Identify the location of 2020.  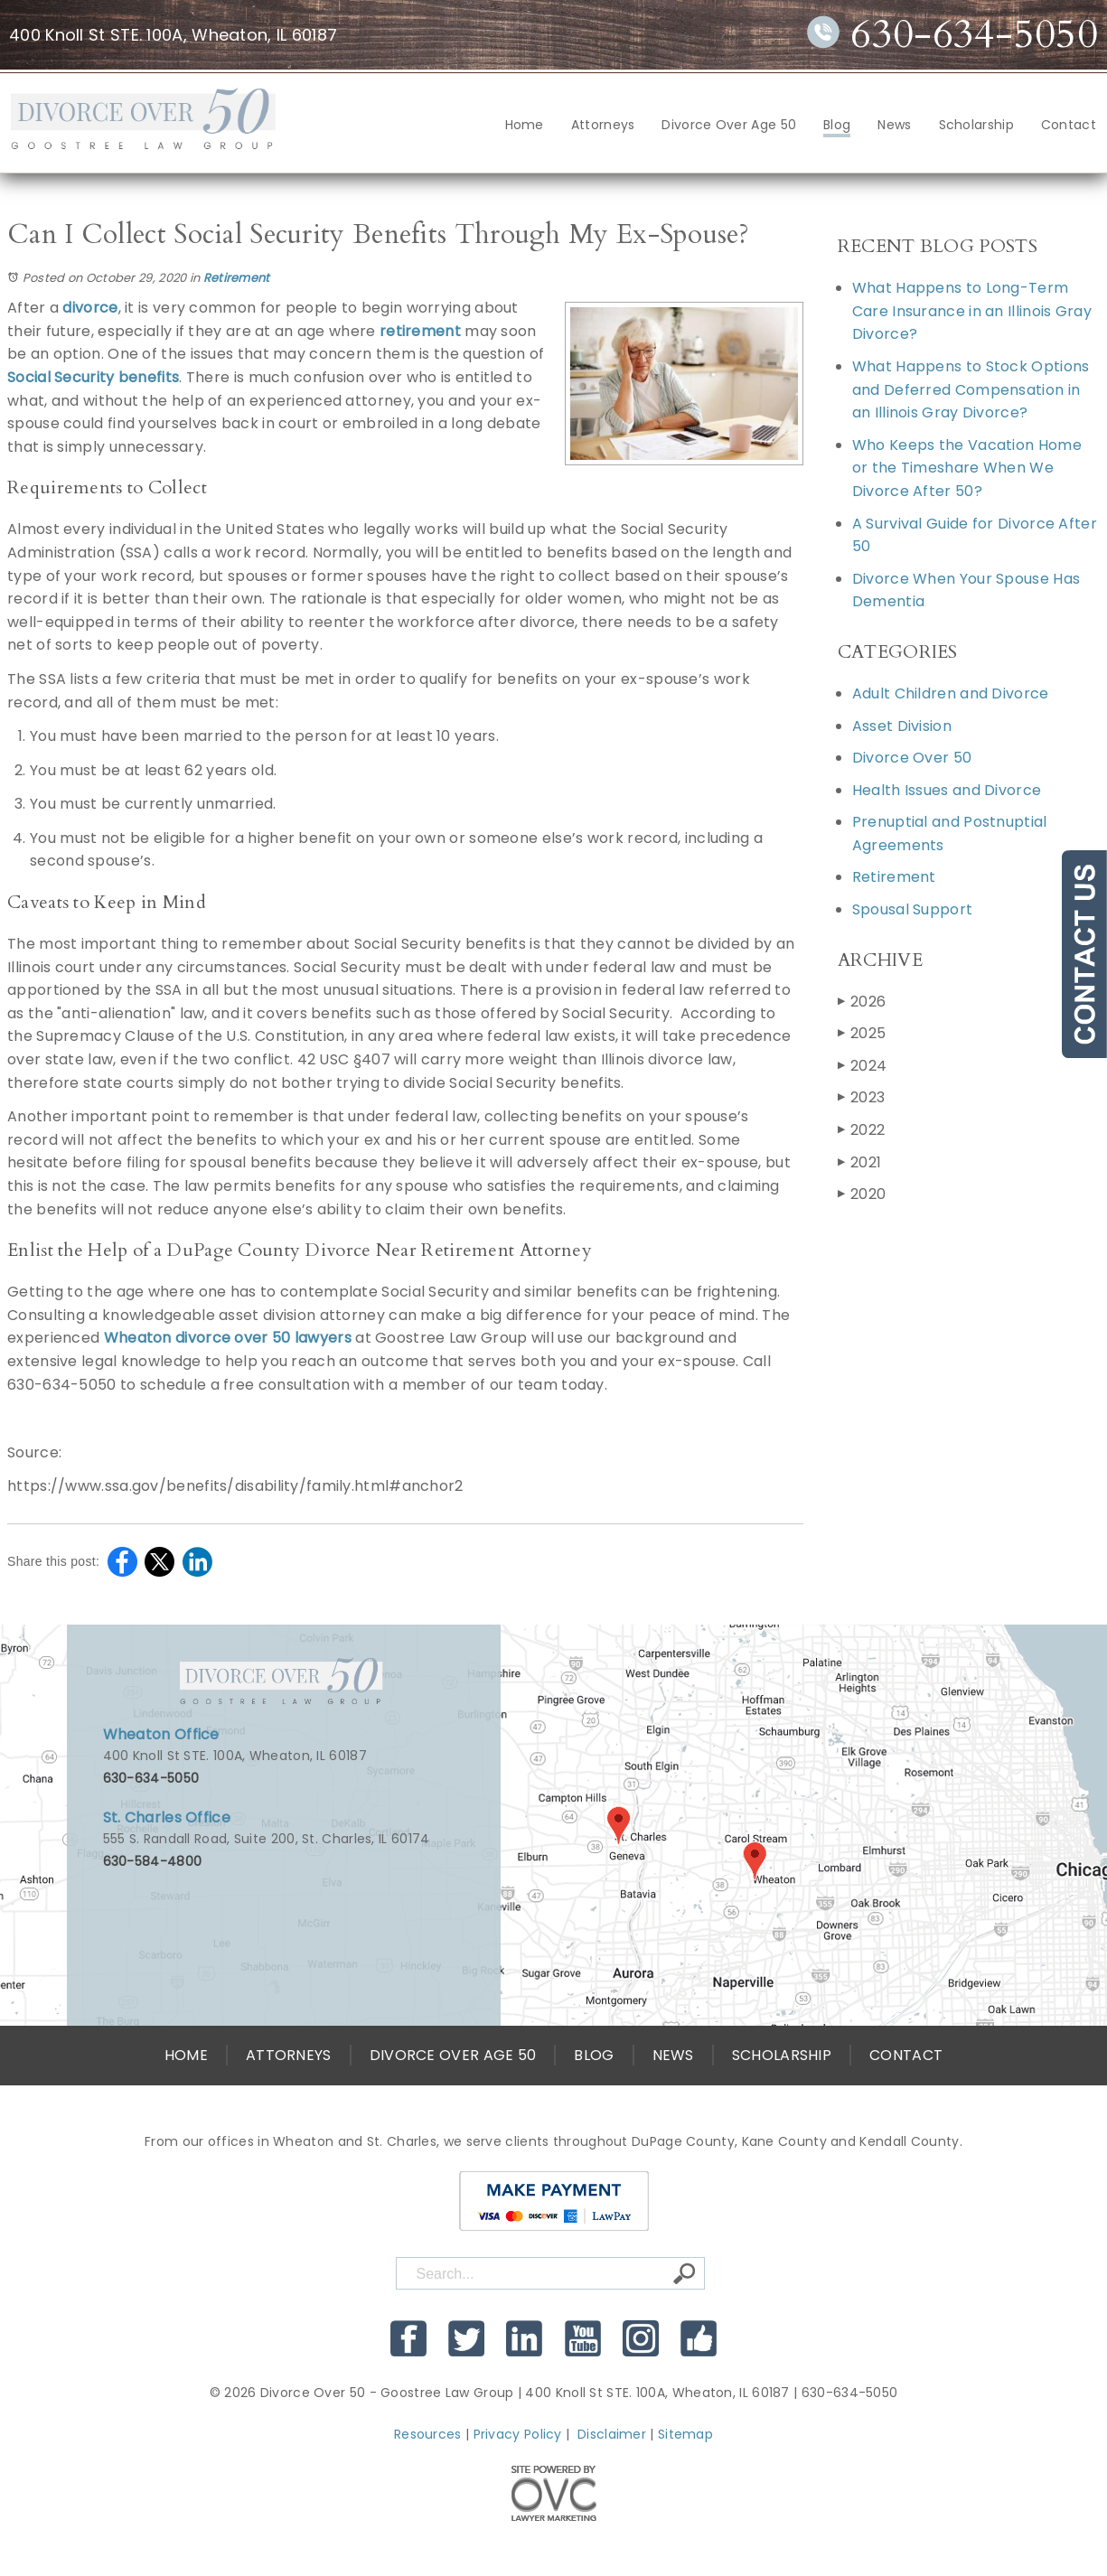
(862, 1194).